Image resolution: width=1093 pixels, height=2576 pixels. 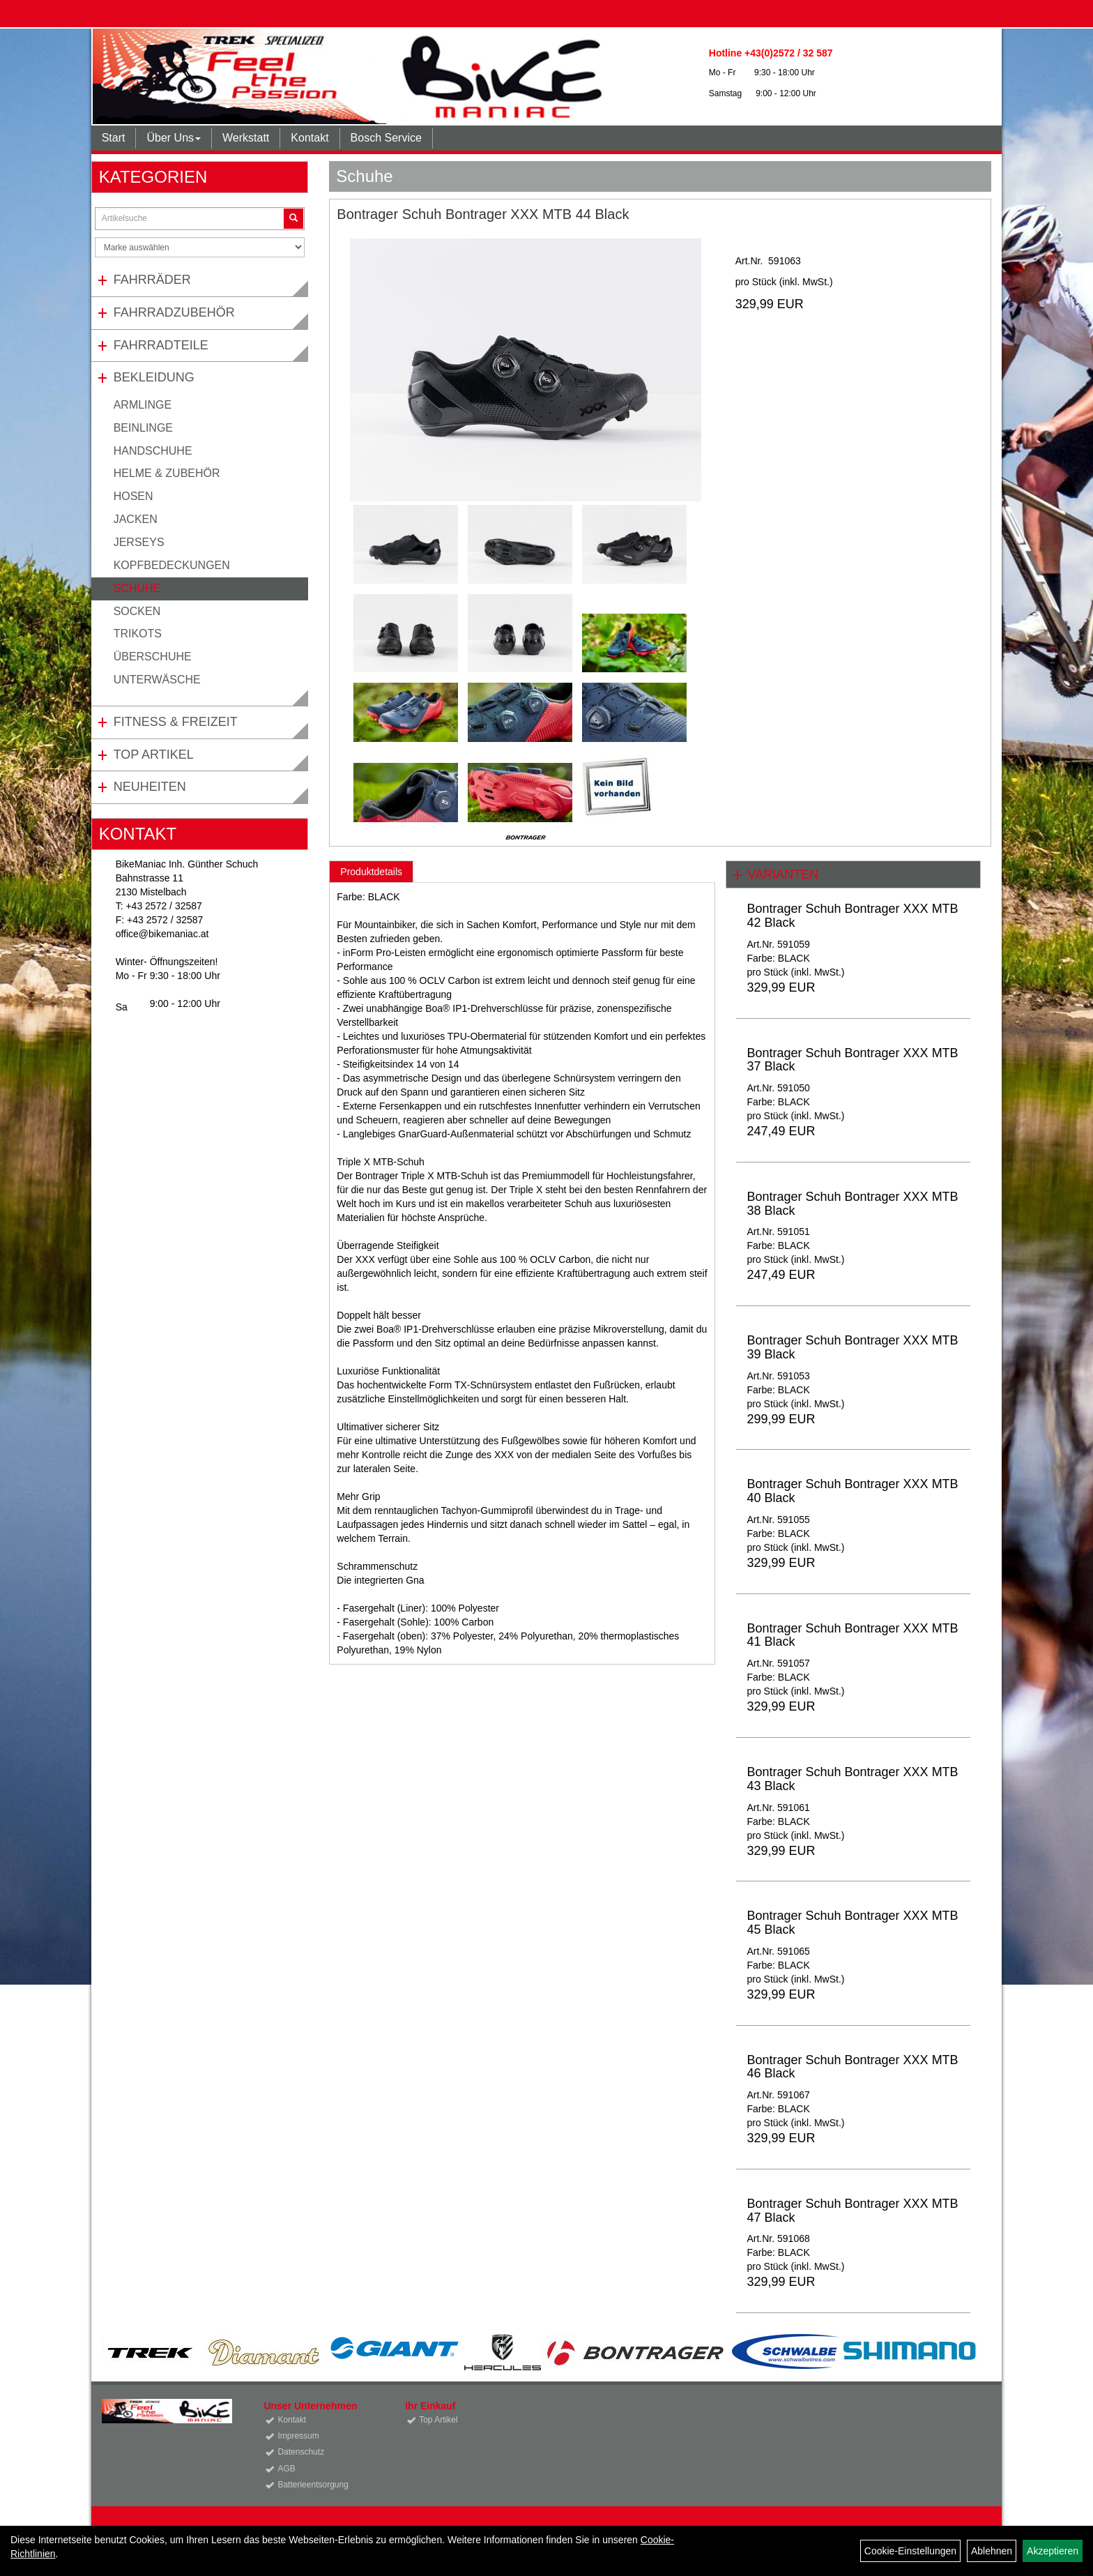 What do you see at coordinates (852, 1923) in the screenshot?
I see `Bontrager Schuh Bontrager XXX MTB 45 Black` at bounding box center [852, 1923].